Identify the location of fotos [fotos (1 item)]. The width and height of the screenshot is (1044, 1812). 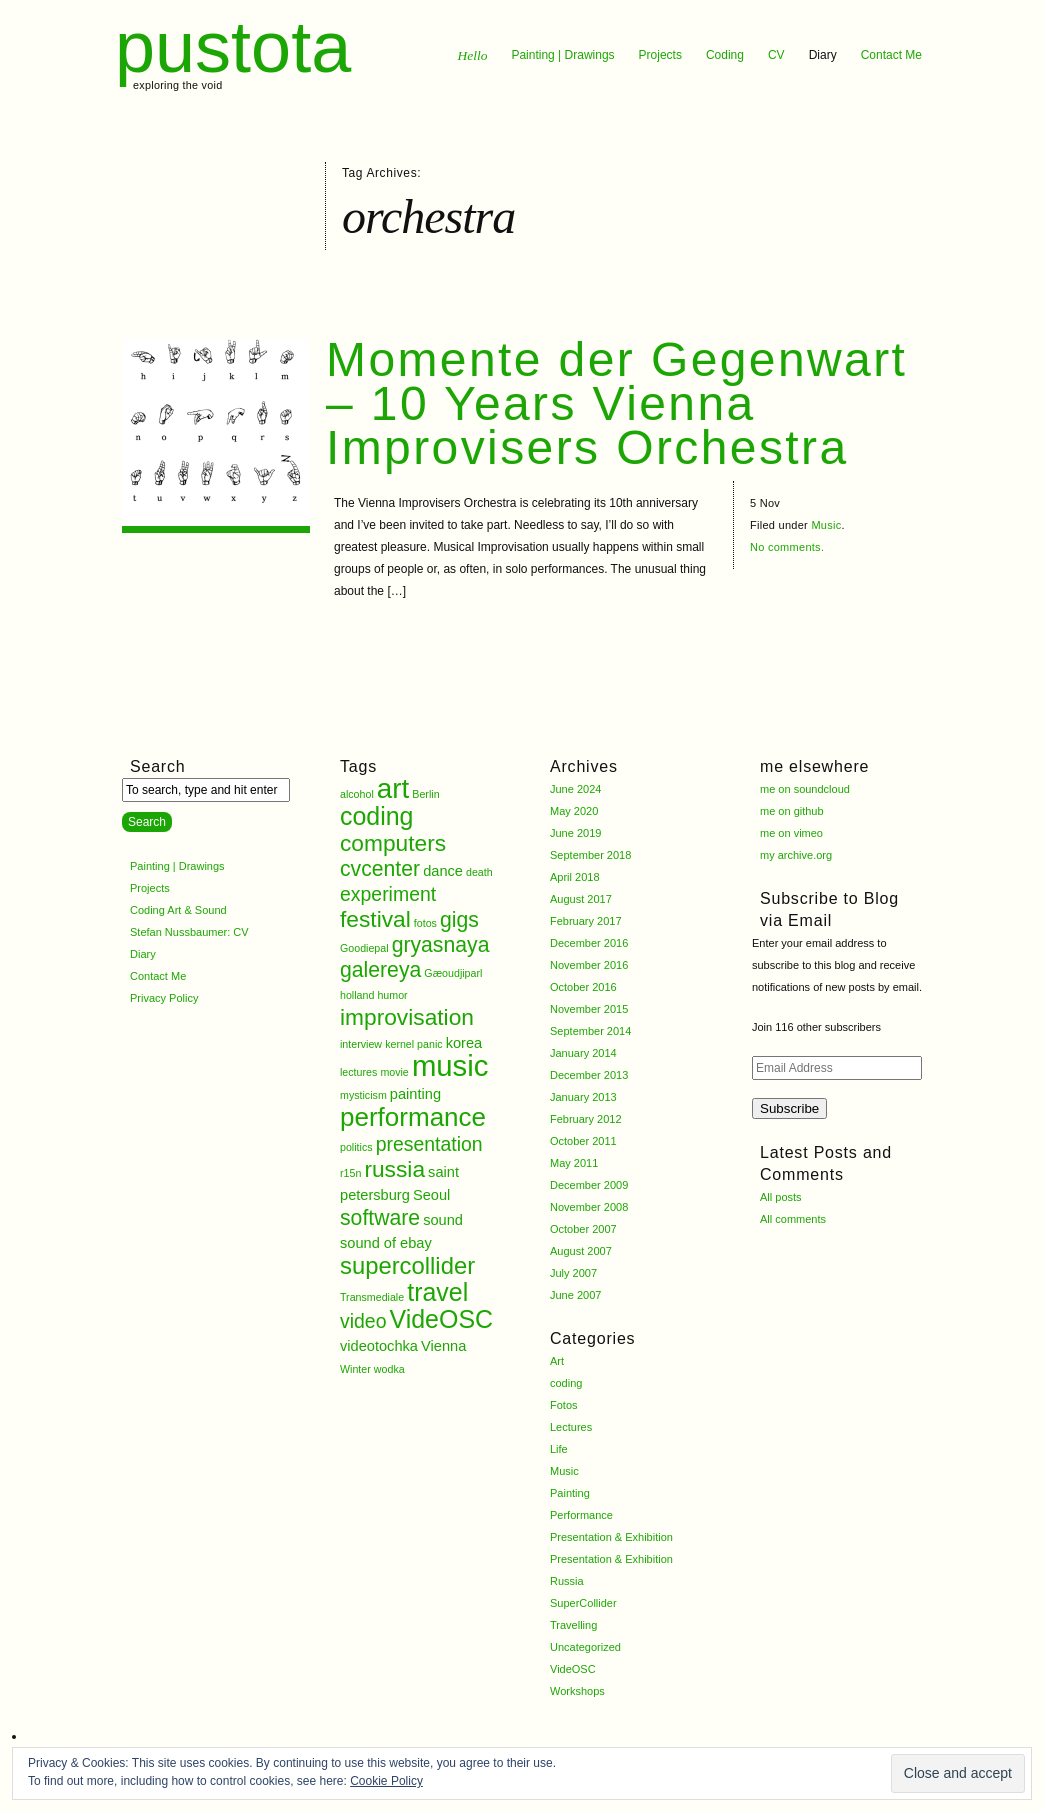
(425, 923).